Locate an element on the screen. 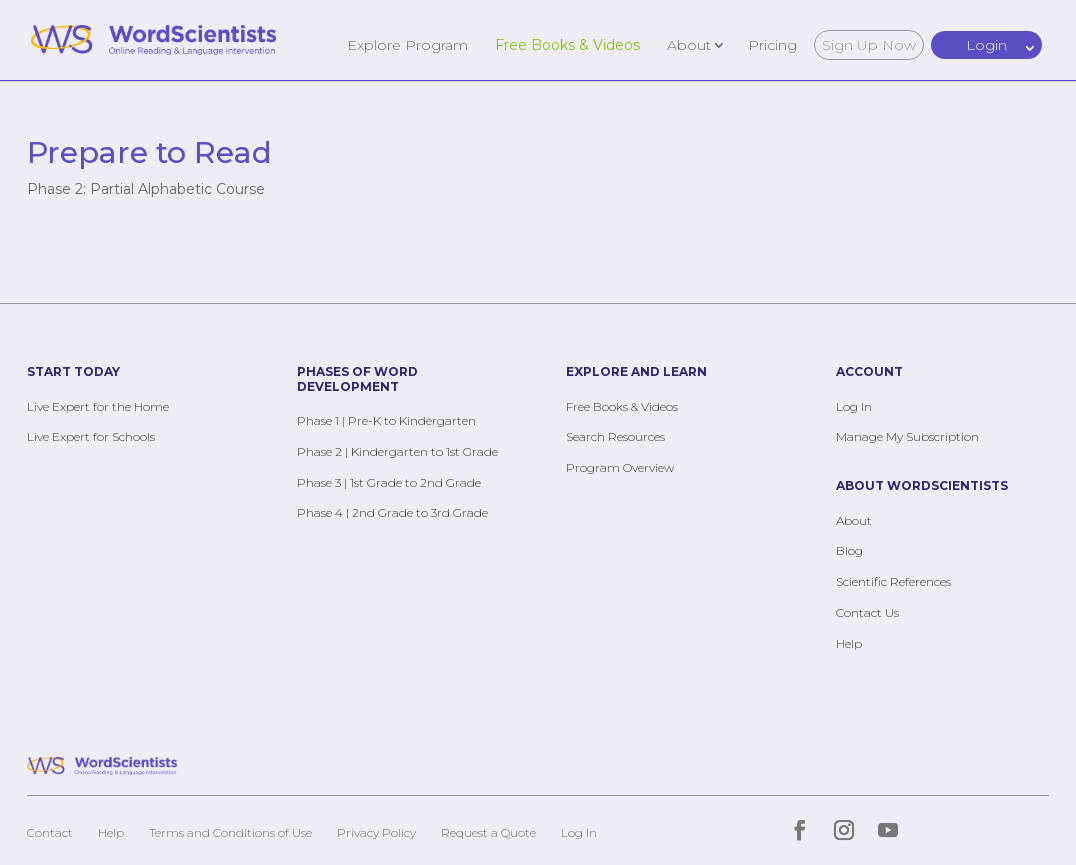 The image size is (1076, 865). Pricing is located at coordinates (772, 44).